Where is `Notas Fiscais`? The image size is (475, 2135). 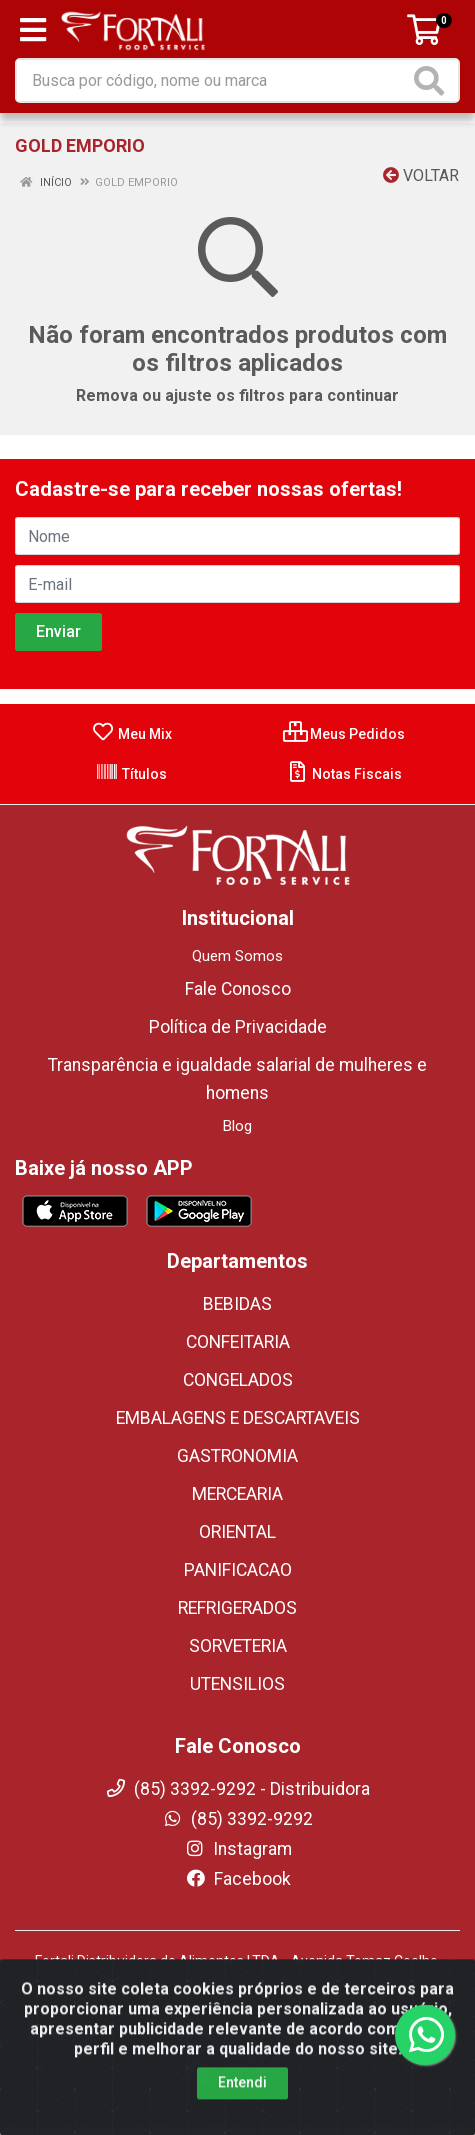
Notas Fiscais is located at coordinates (343, 774).